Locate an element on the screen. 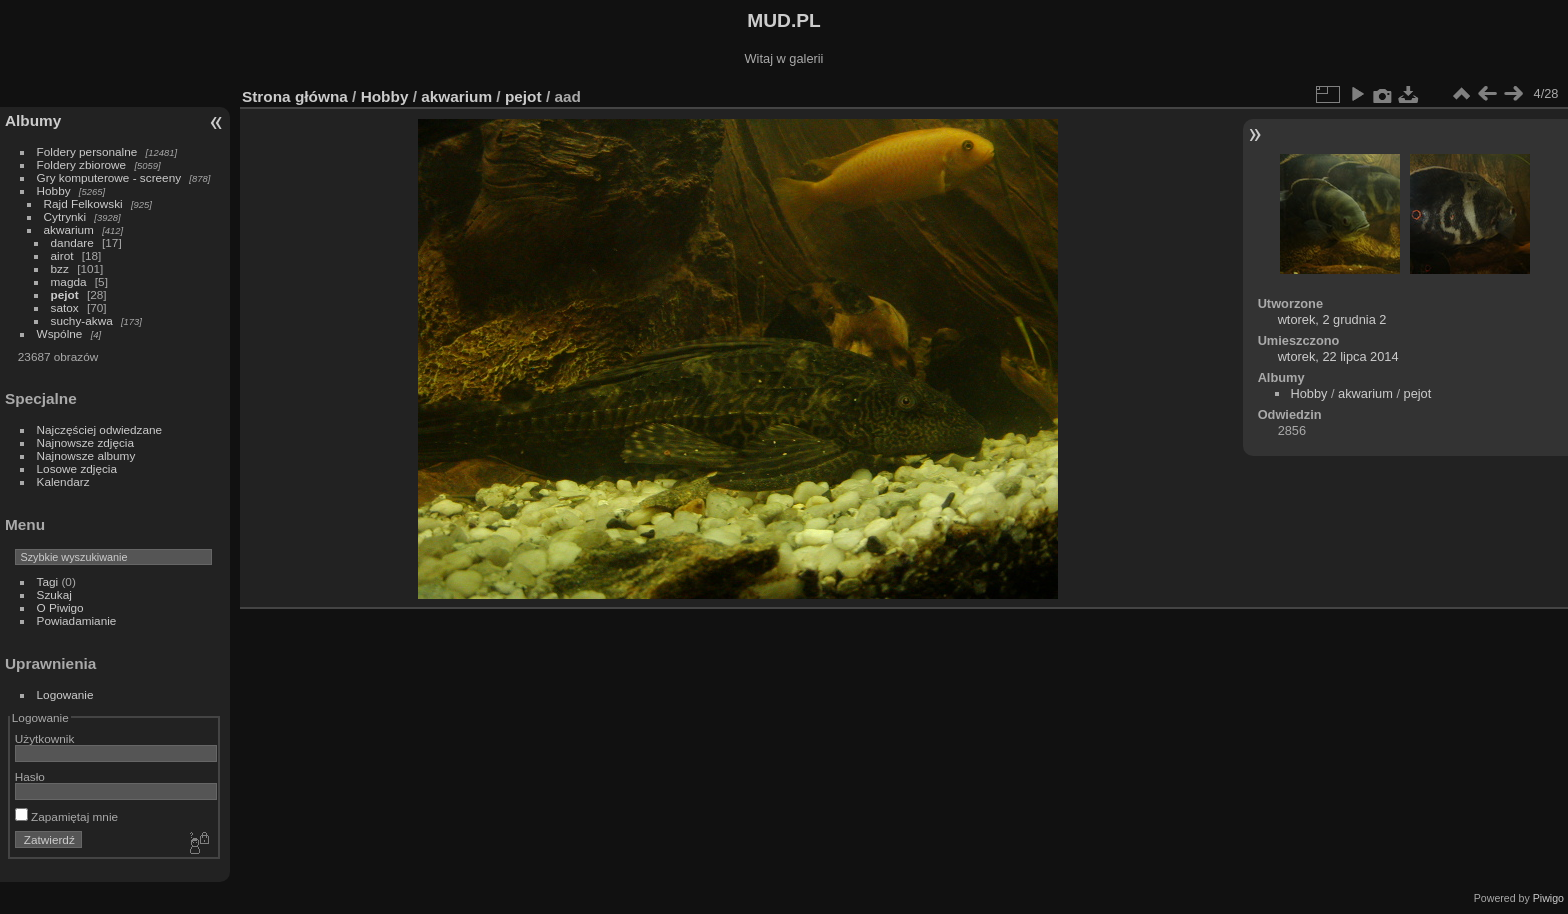  Logowanie is located at coordinates (65, 694).